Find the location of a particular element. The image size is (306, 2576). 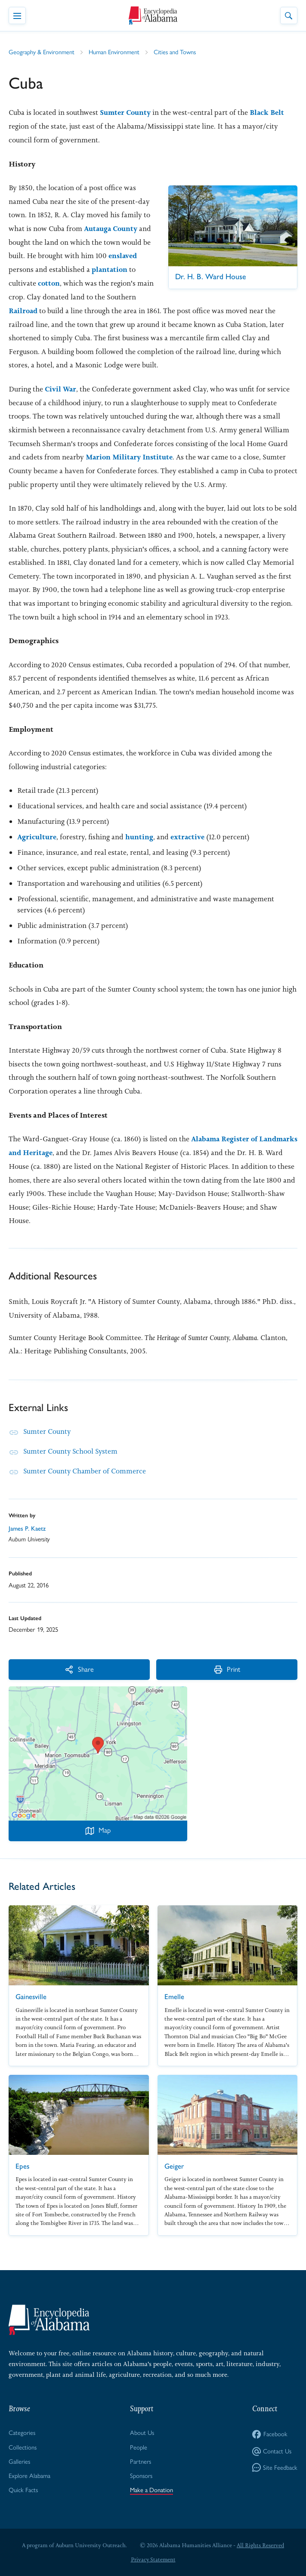

Sumter County School System is located at coordinates (71, 1449).